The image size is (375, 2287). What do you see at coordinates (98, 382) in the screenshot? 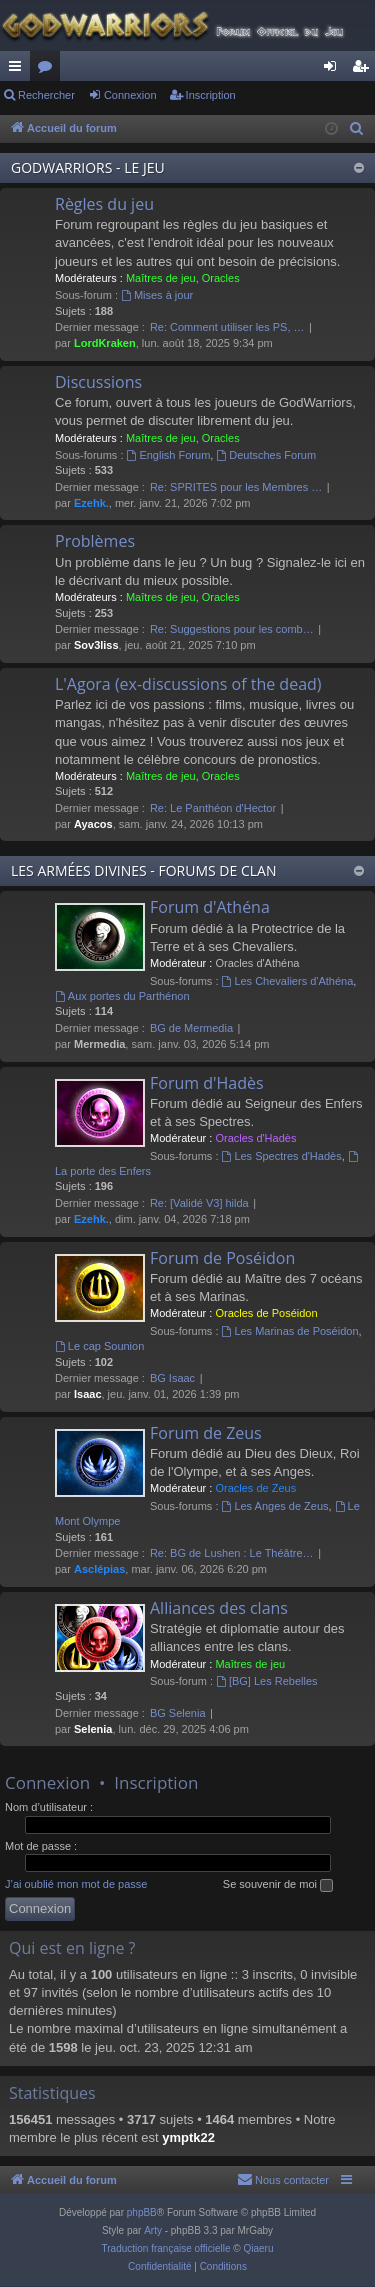
I see `Discussions` at bounding box center [98, 382].